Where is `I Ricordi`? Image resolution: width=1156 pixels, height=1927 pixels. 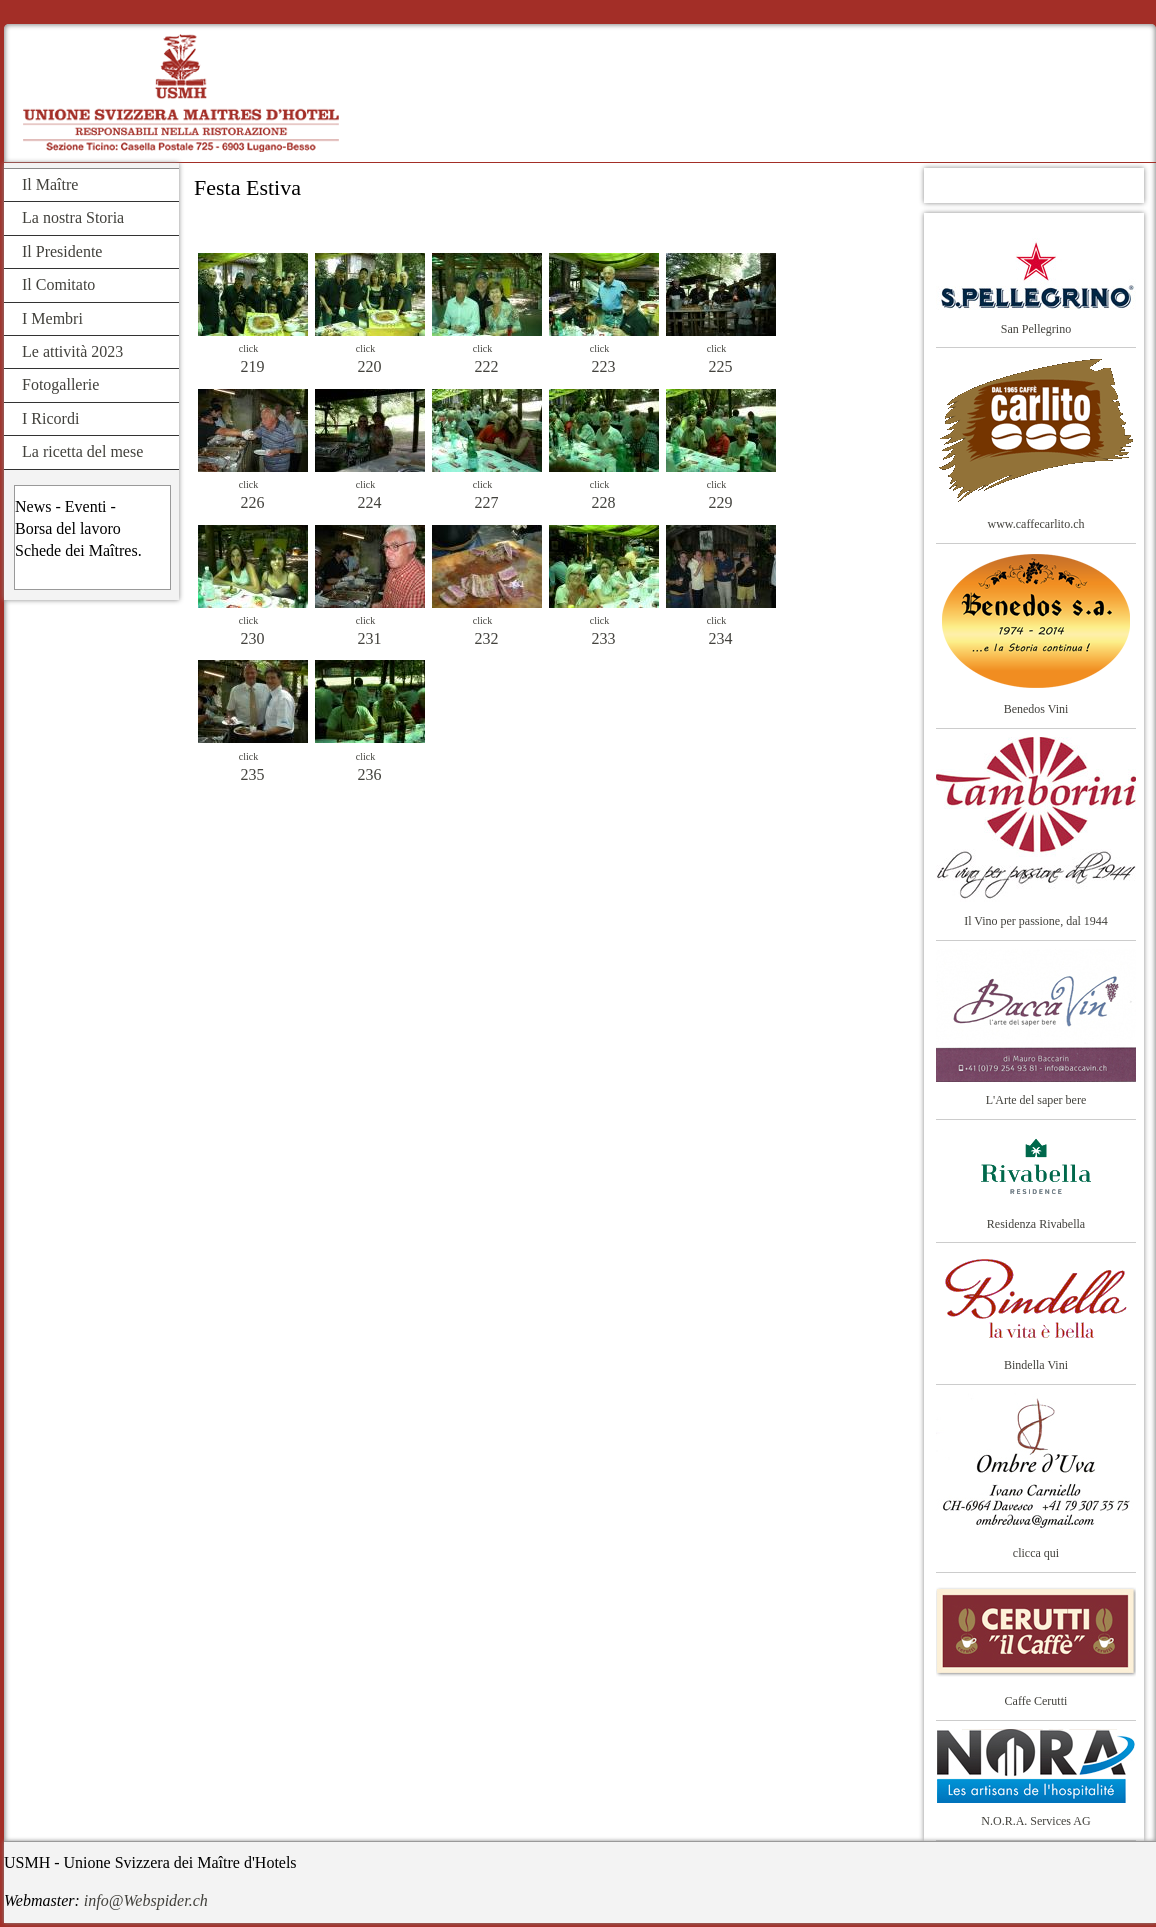 I Ricordi is located at coordinates (50, 418).